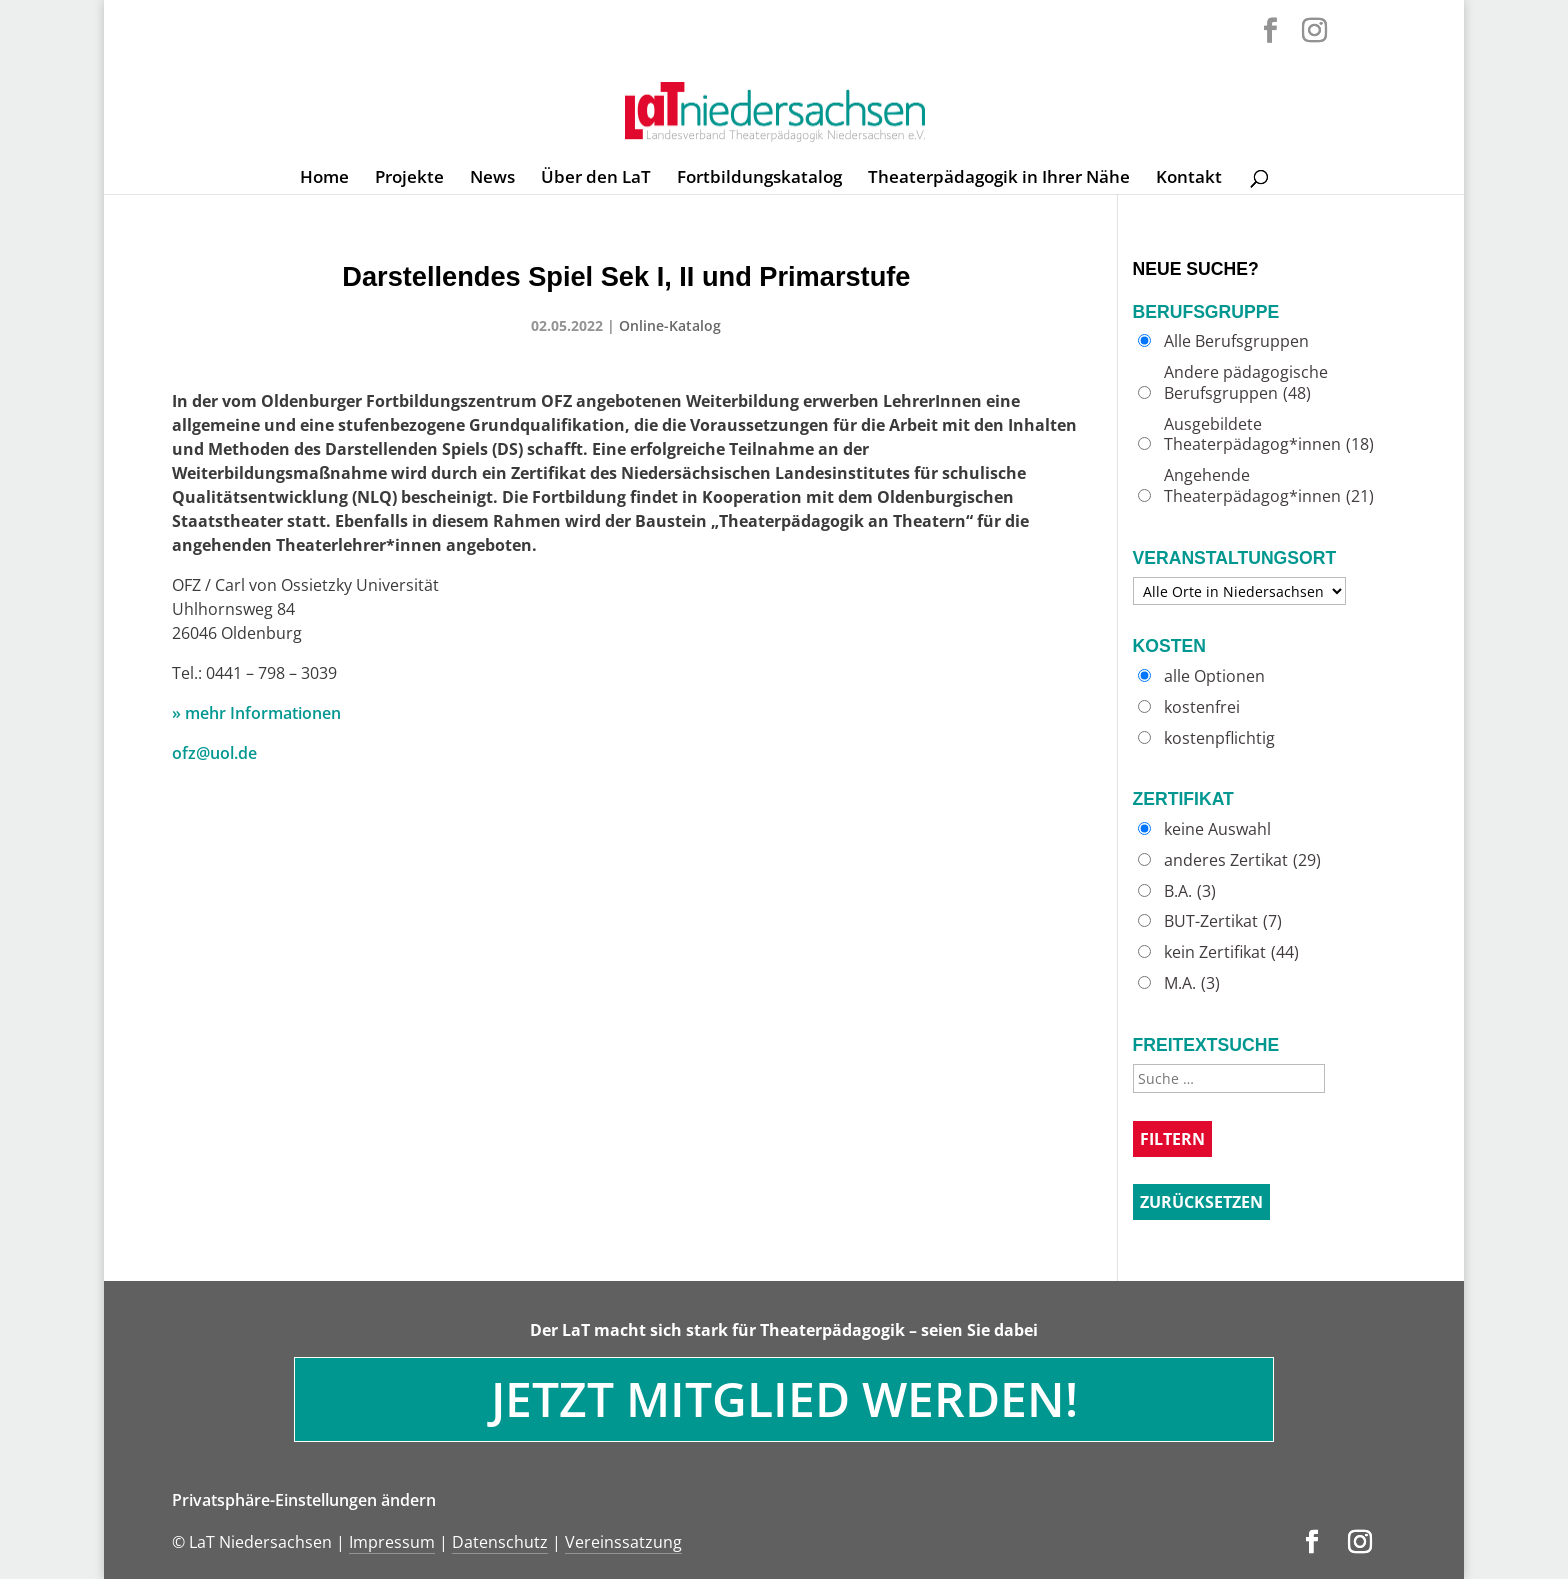  Describe the element at coordinates (214, 753) in the screenshot. I see `ofz@uol.de` at that location.